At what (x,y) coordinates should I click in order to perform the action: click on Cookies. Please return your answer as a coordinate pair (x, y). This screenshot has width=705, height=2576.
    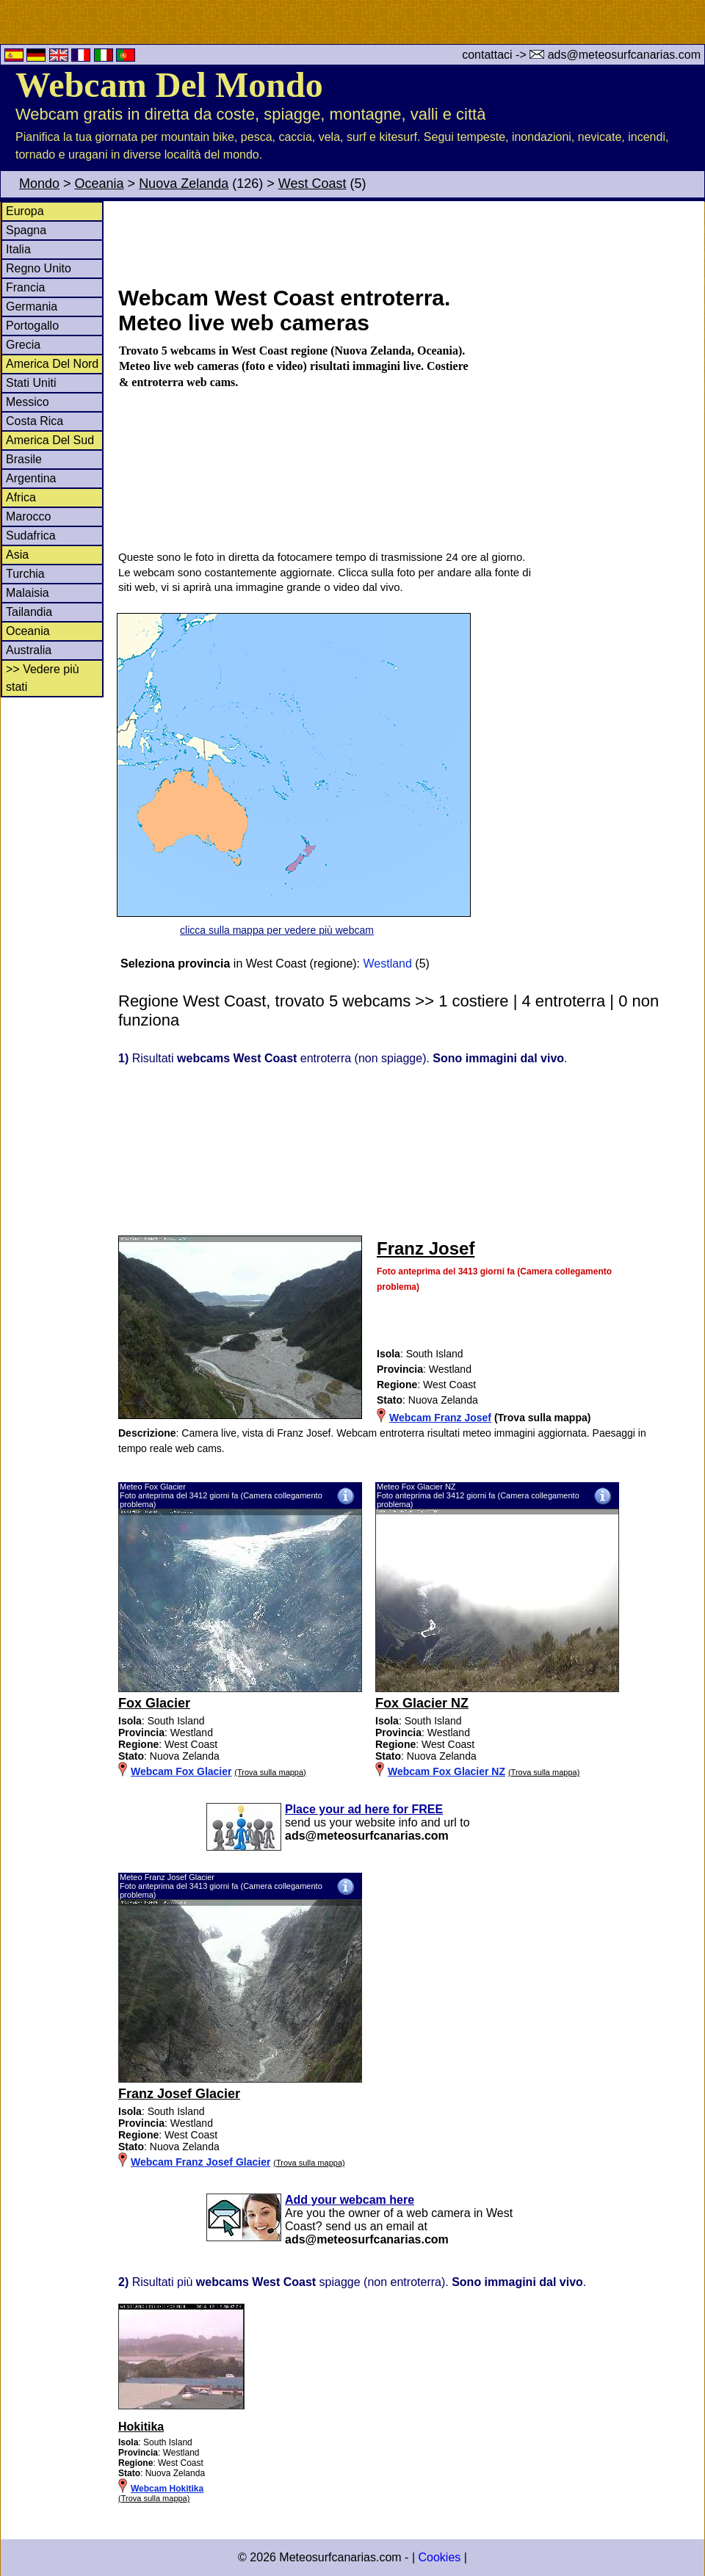
    Looking at the image, I should click on (439, 2557).